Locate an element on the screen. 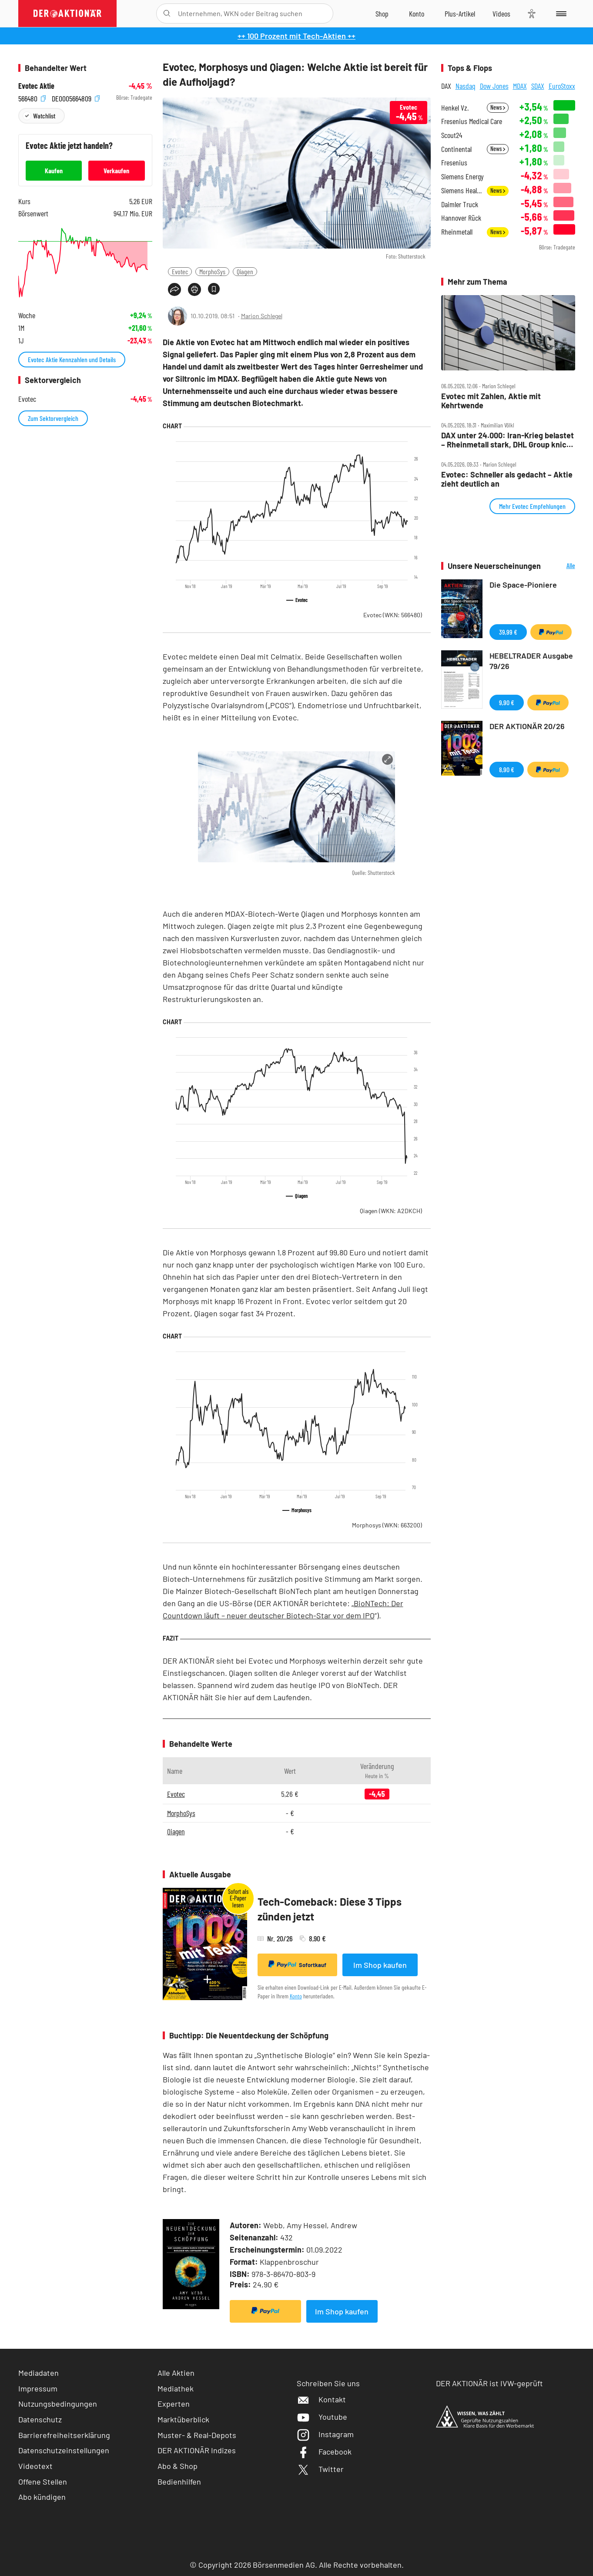 The image size is (593, 2576). Morphosys is located at coordinates (387, 1525).